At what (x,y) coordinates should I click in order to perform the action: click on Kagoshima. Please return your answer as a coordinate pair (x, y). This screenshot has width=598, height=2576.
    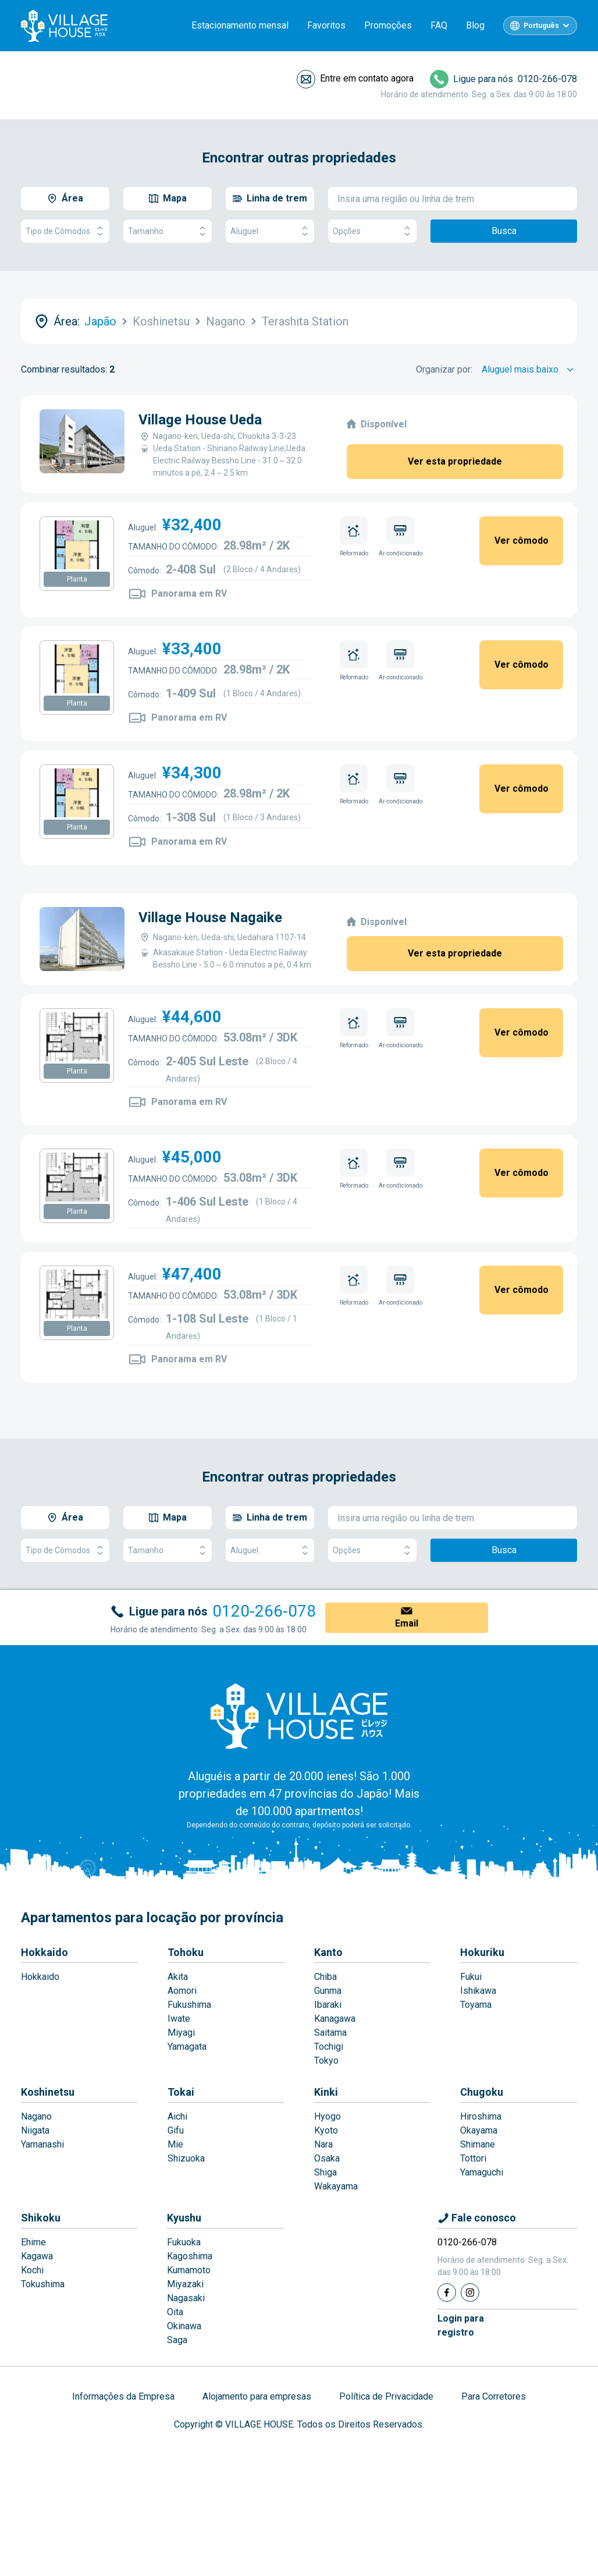
    Looking at the image, I should click on (189, 2256).